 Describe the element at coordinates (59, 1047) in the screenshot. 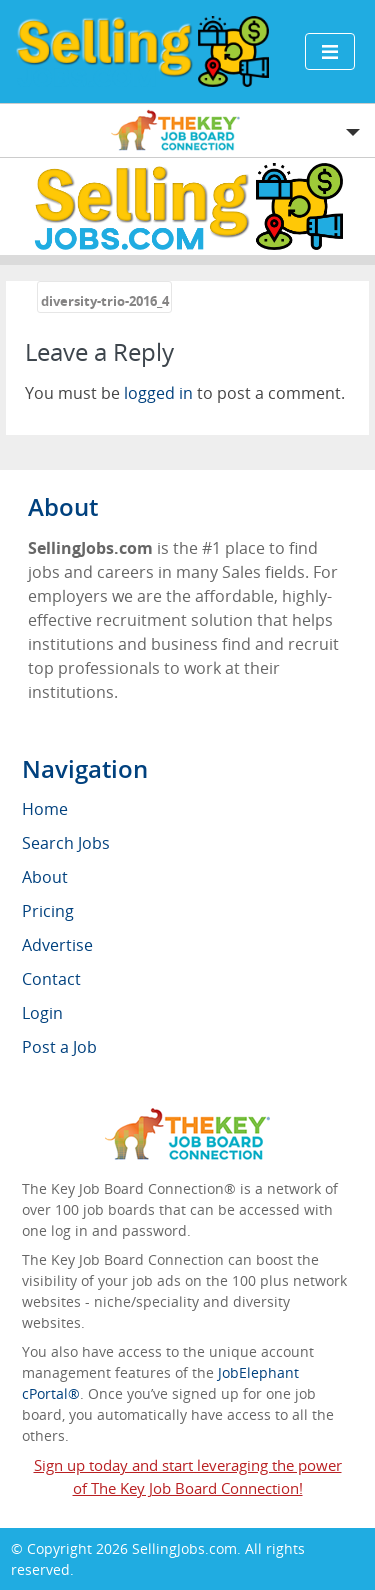

I see `Post a Job [menuitem]` at that location.